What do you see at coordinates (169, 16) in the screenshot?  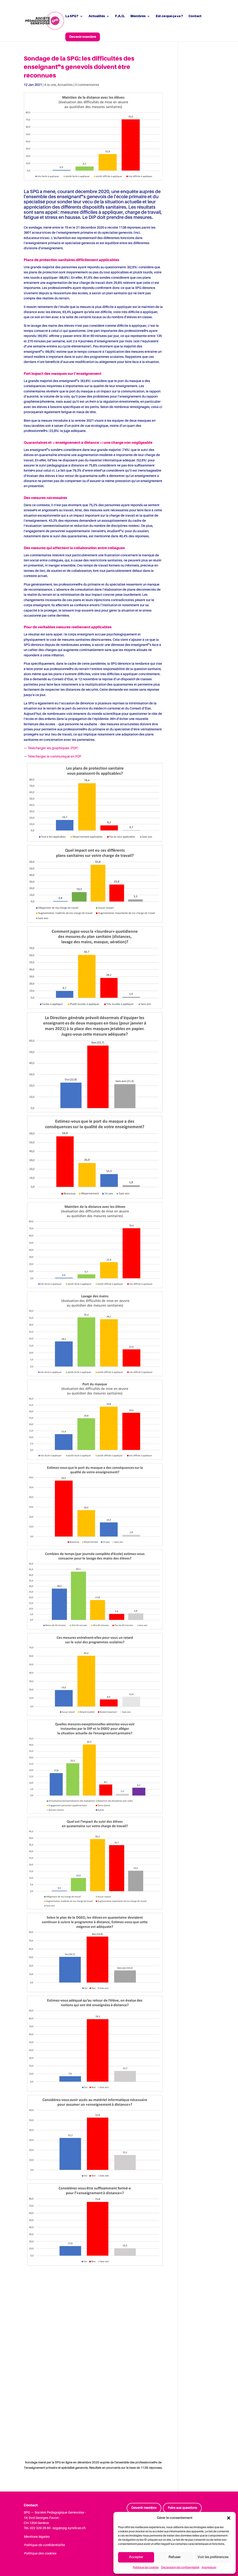 I see `Est-ce que ça va ?` at bounding box center [169, 16].